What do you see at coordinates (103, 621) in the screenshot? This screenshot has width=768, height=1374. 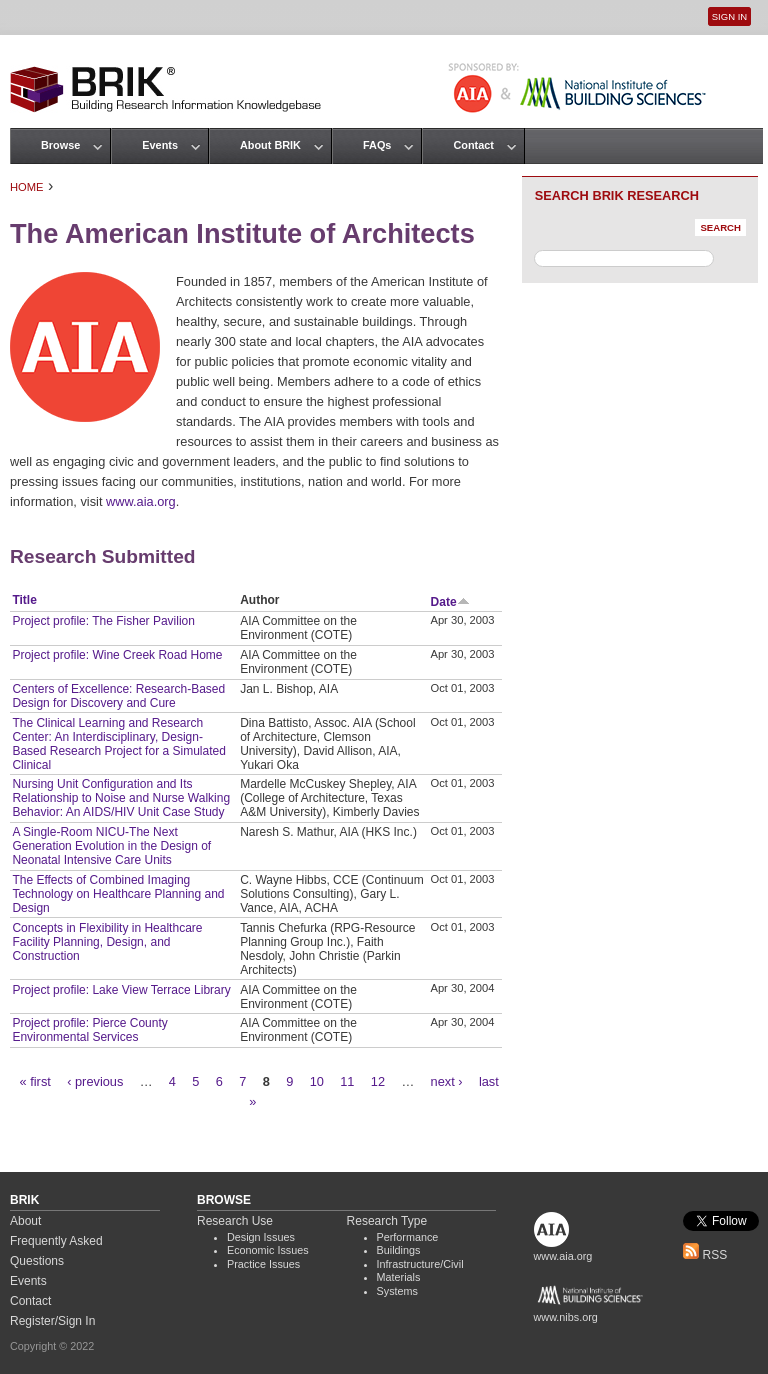 I see `Project profile: The Fisher Pavilion` at bounding box center [103, 621].